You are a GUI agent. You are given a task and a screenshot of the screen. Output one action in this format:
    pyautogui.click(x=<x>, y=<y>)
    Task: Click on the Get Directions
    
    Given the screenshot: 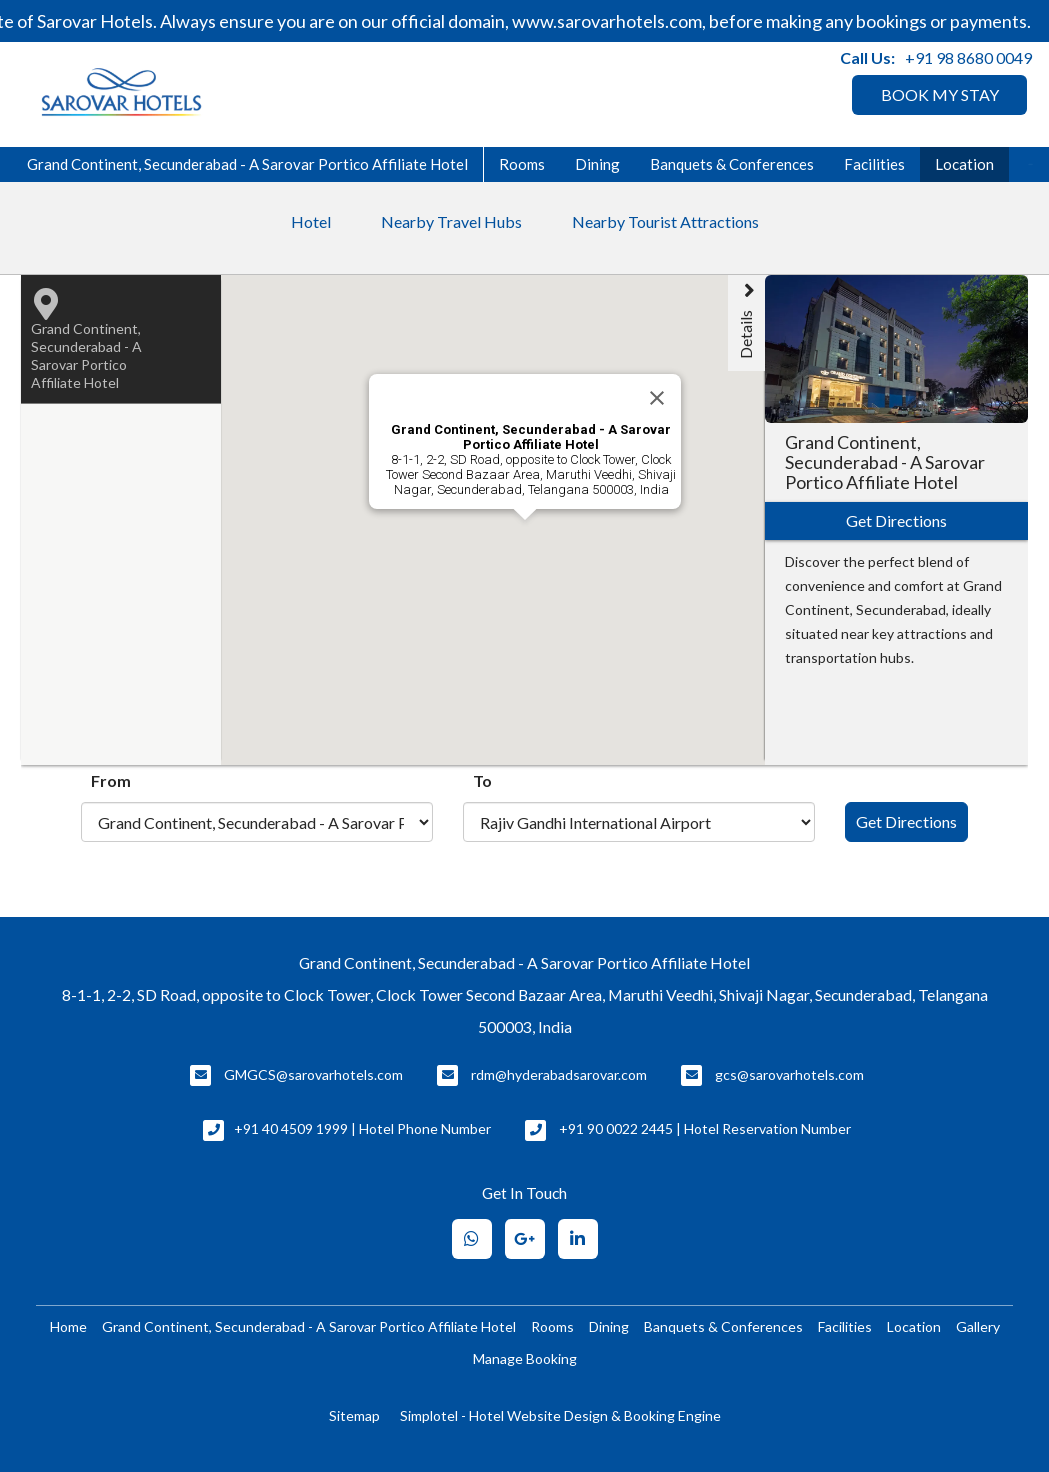 What is the action you would take?
    pyautogui.click(x=906, y=821)
    